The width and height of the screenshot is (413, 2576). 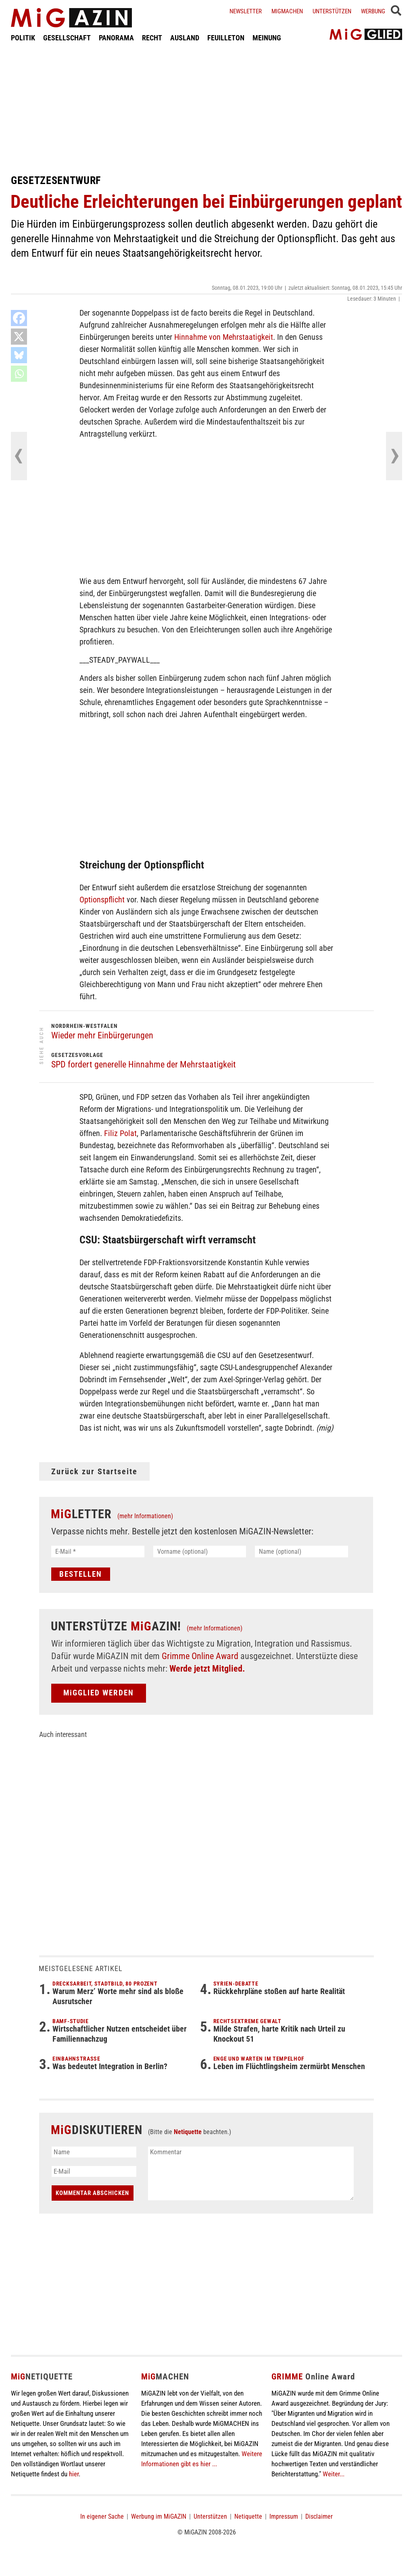 I want to click on Weiter..., so click(x=333, y=2474).